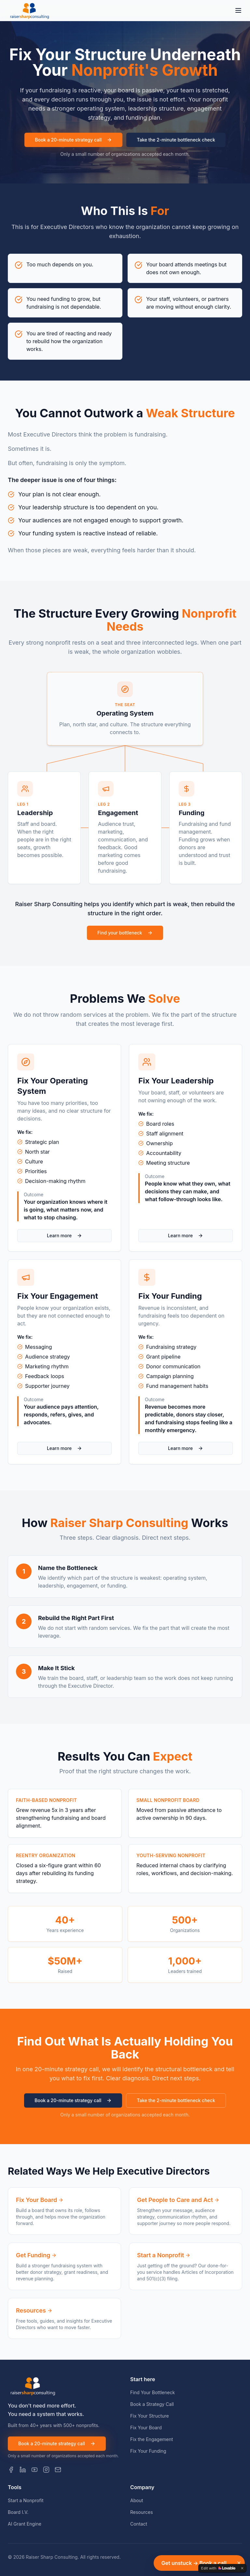 This screenshot has height=2576, width=250. What do you see at coordinates (26, 2500) in the screenshot?
I see `Start a Nonprofit` at bounding box center [26, 2500].